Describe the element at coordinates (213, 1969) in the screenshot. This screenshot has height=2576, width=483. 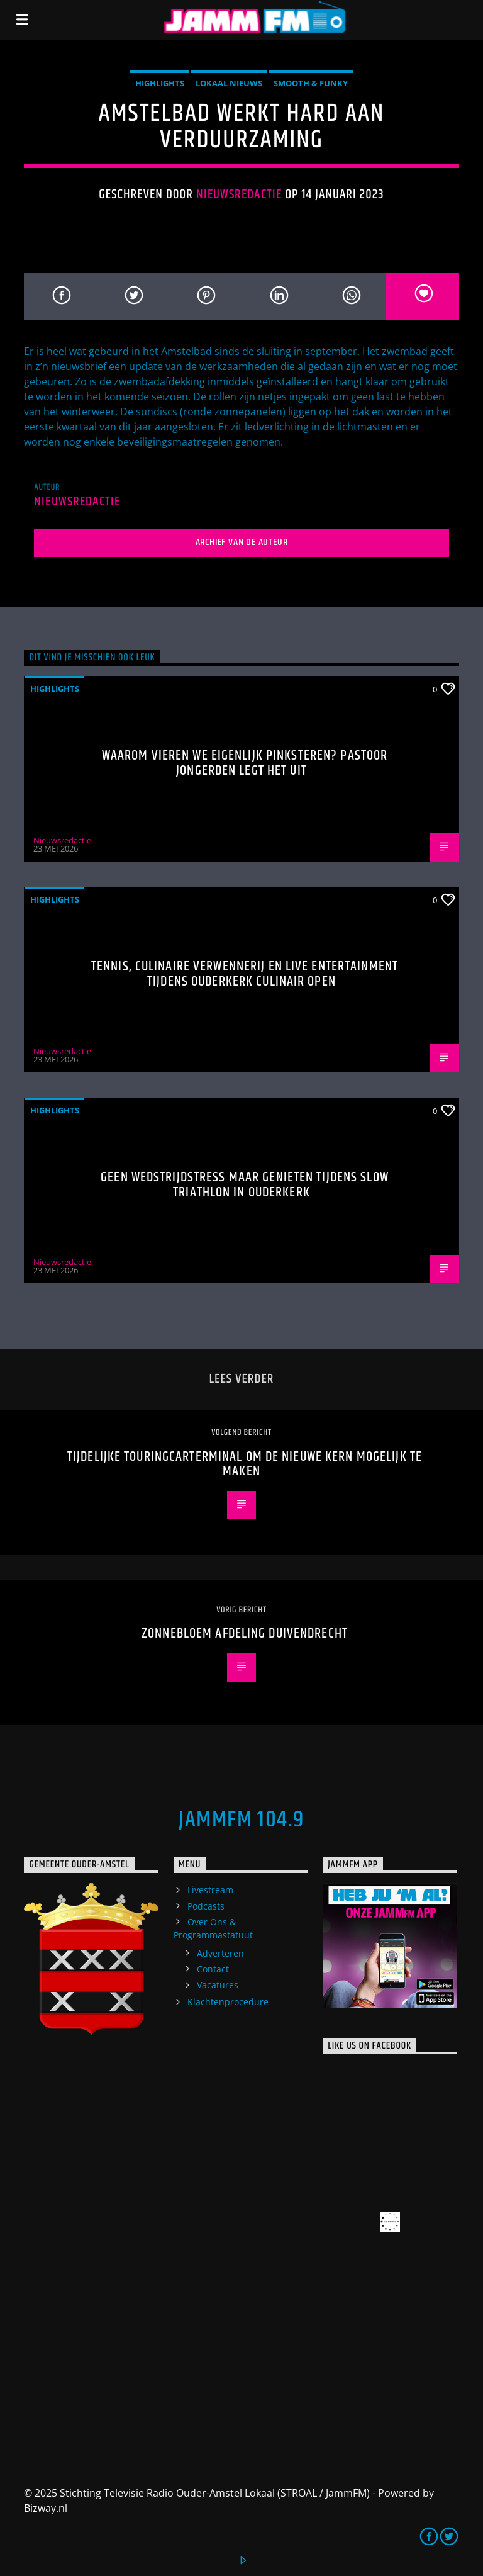
I see `Contact` at that location.